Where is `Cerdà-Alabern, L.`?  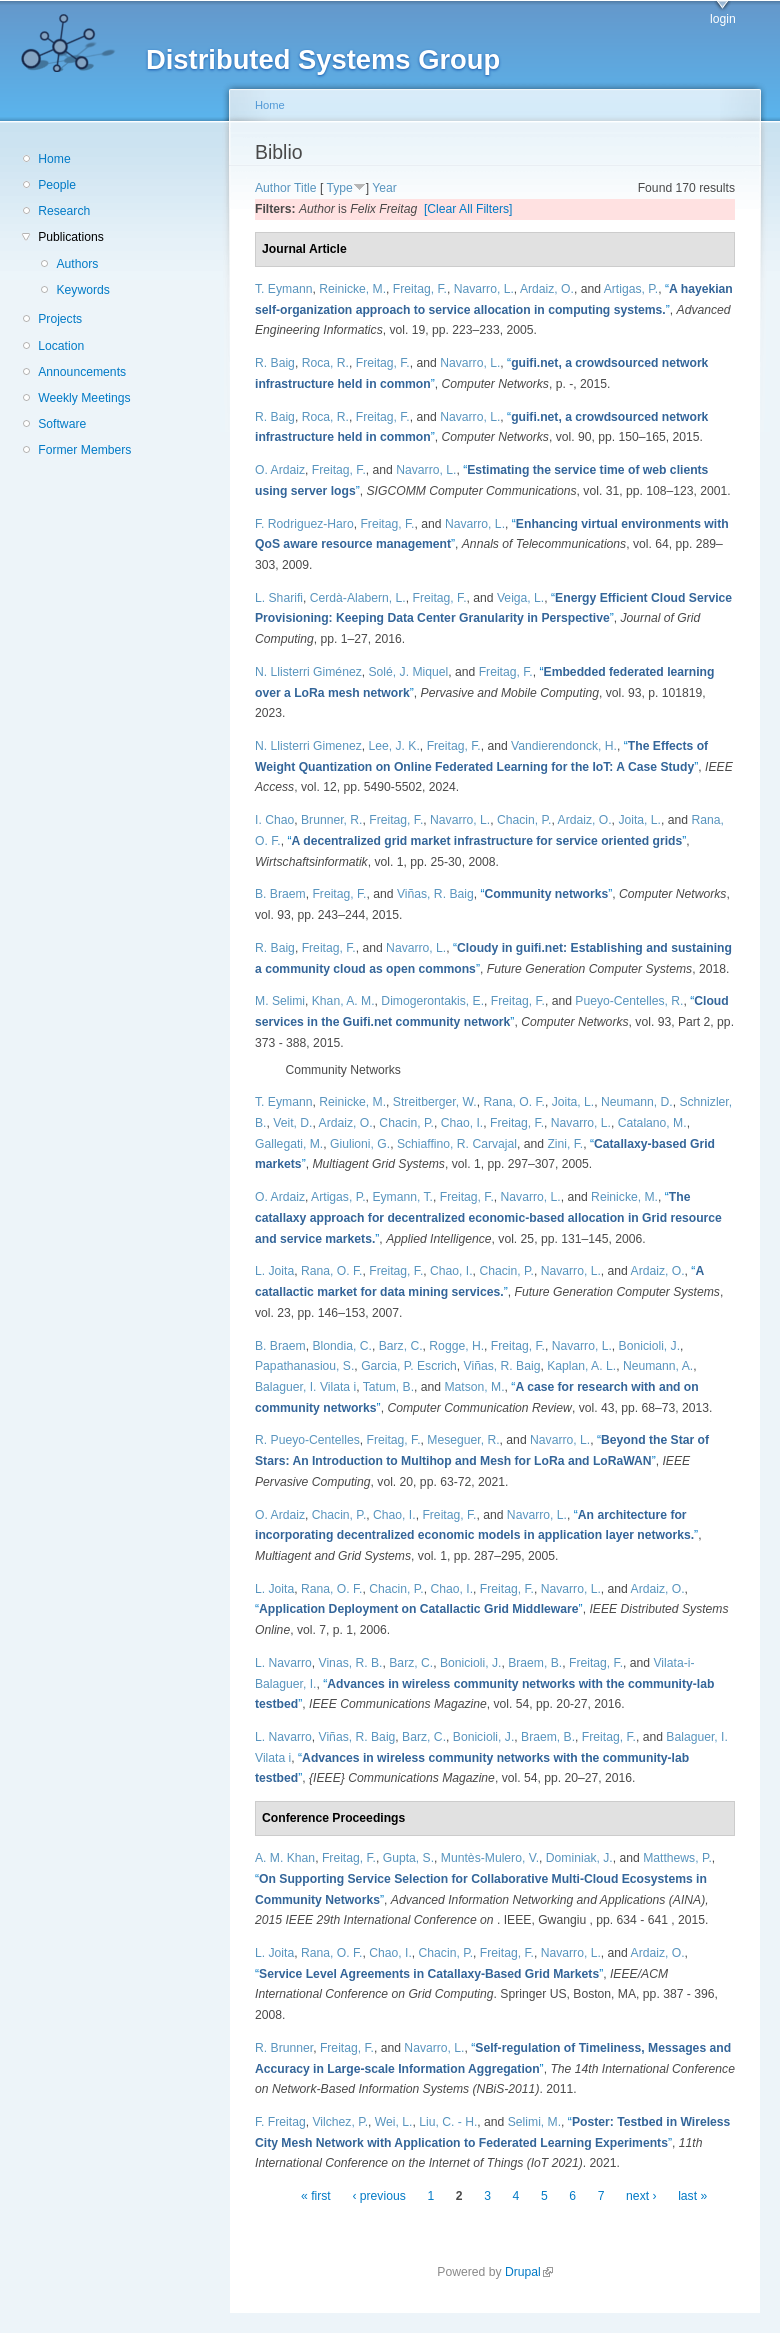
Cerdà-Alabern, L. is located at coordinates (358, 598).